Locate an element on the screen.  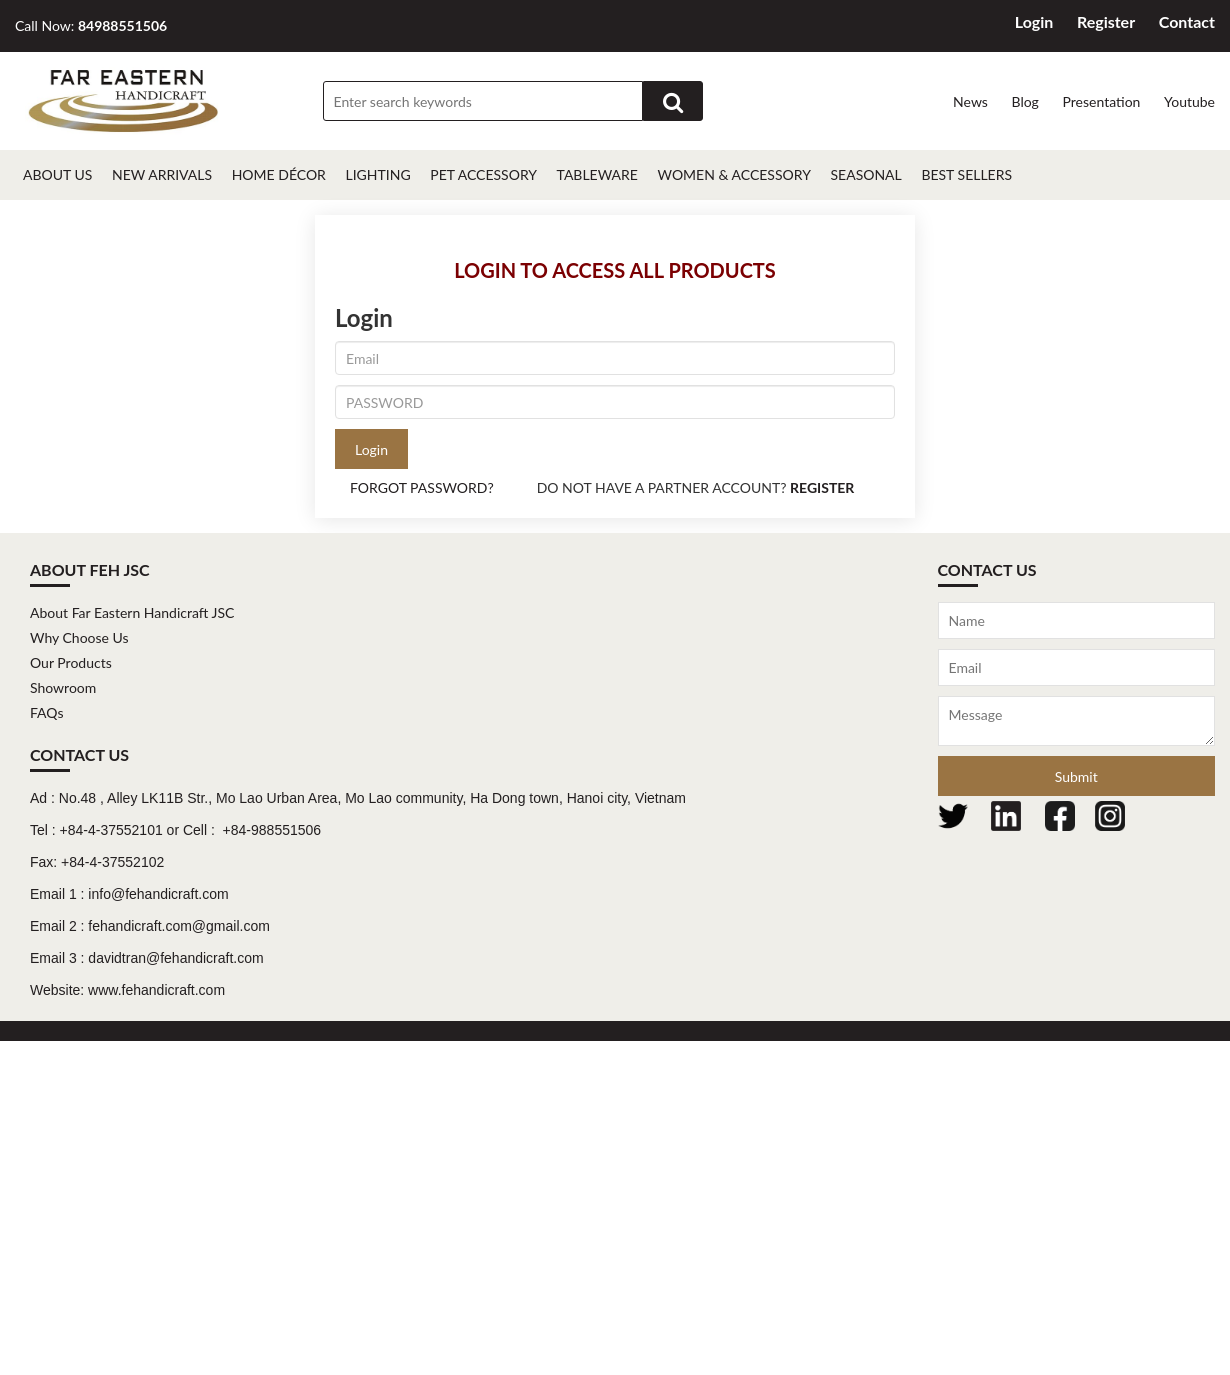
www.fehandicraft.com is located at coordinates (156, 990).